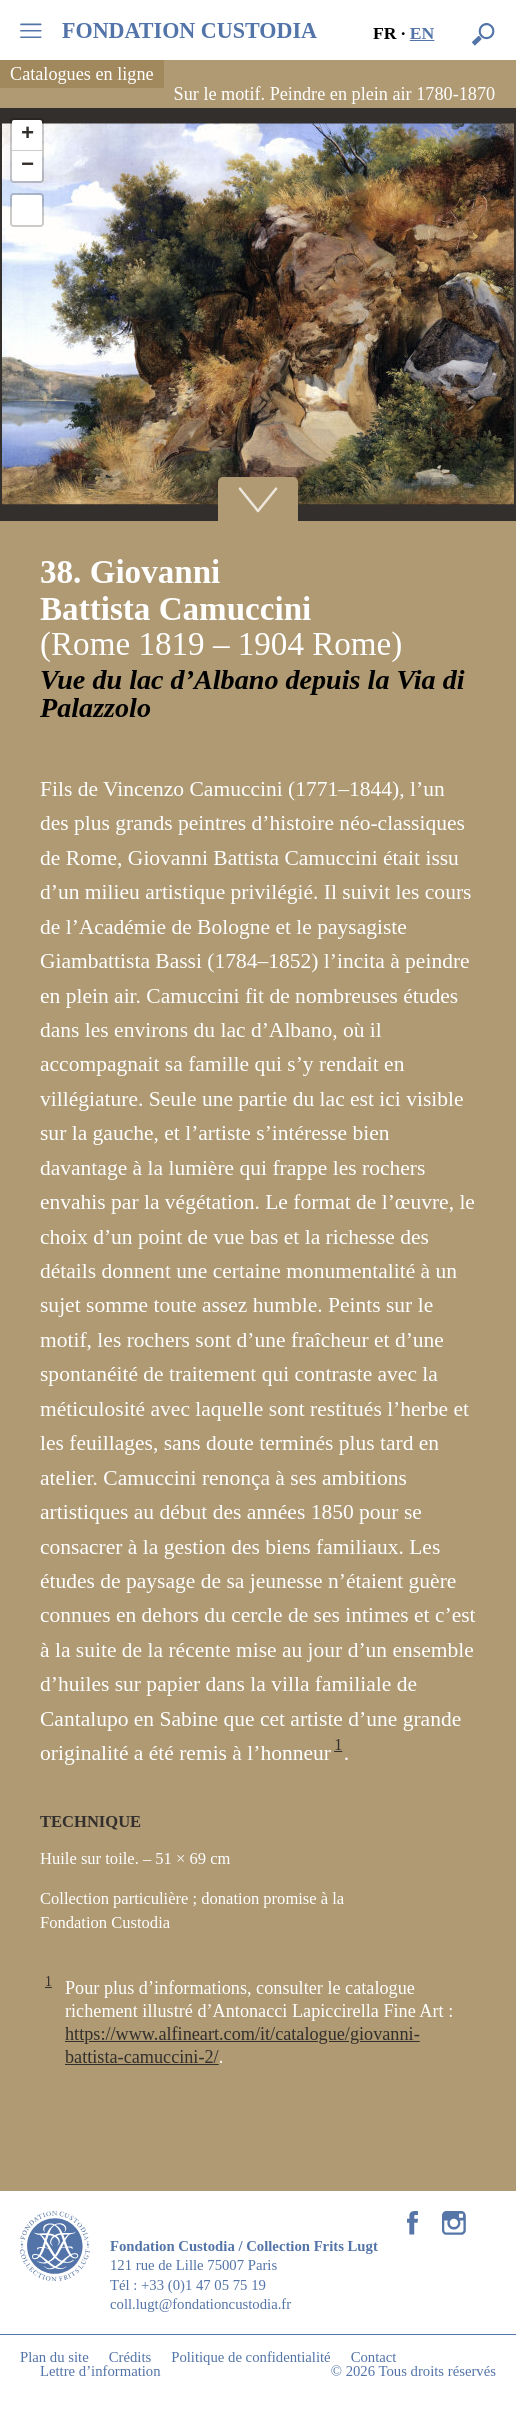 The width and height of the screenshot is (516, 2419). I want to click on coll.lugt@fondationcustodia.fr, so click(200, 2304).